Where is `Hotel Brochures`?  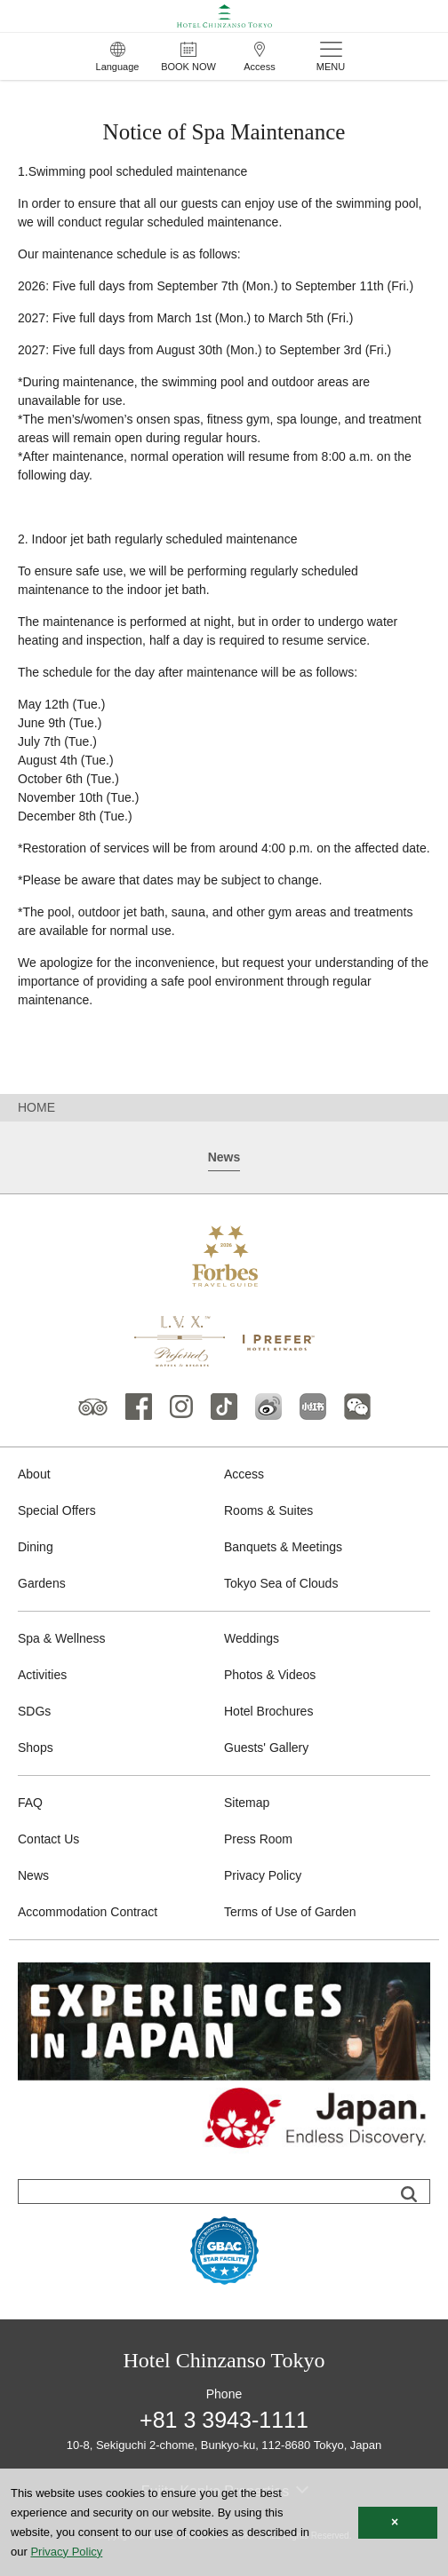 Hotel Brochures is located at coordinates (268, 1711).